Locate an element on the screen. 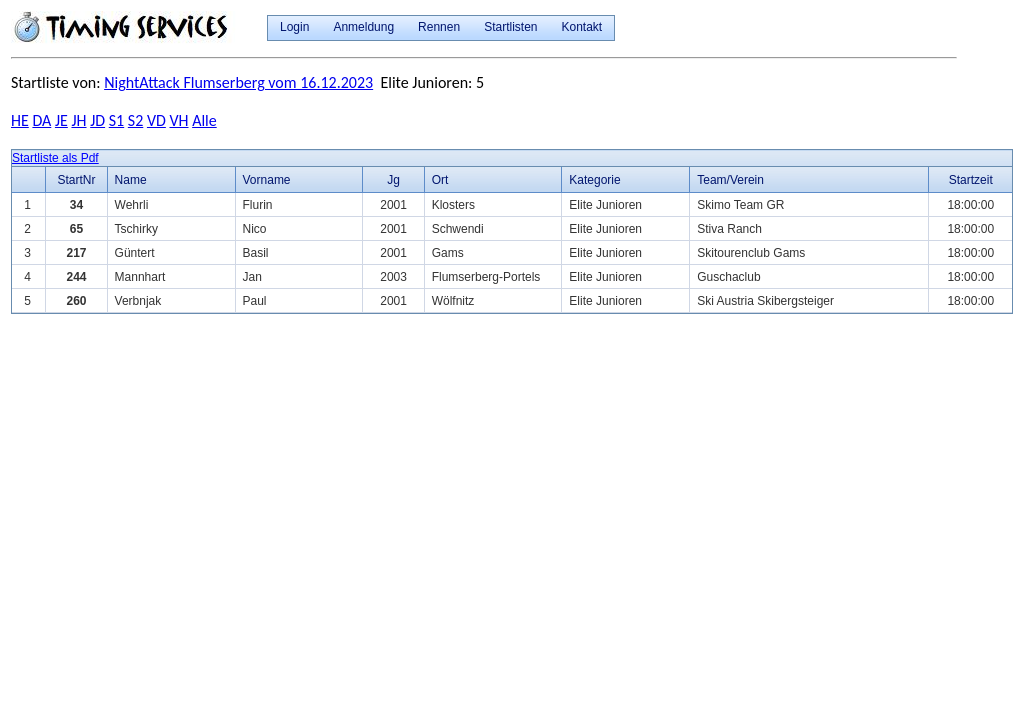 Image resolution: width=1016 pixels, height=720 pixels. JE is located at coordinates (61, 120).